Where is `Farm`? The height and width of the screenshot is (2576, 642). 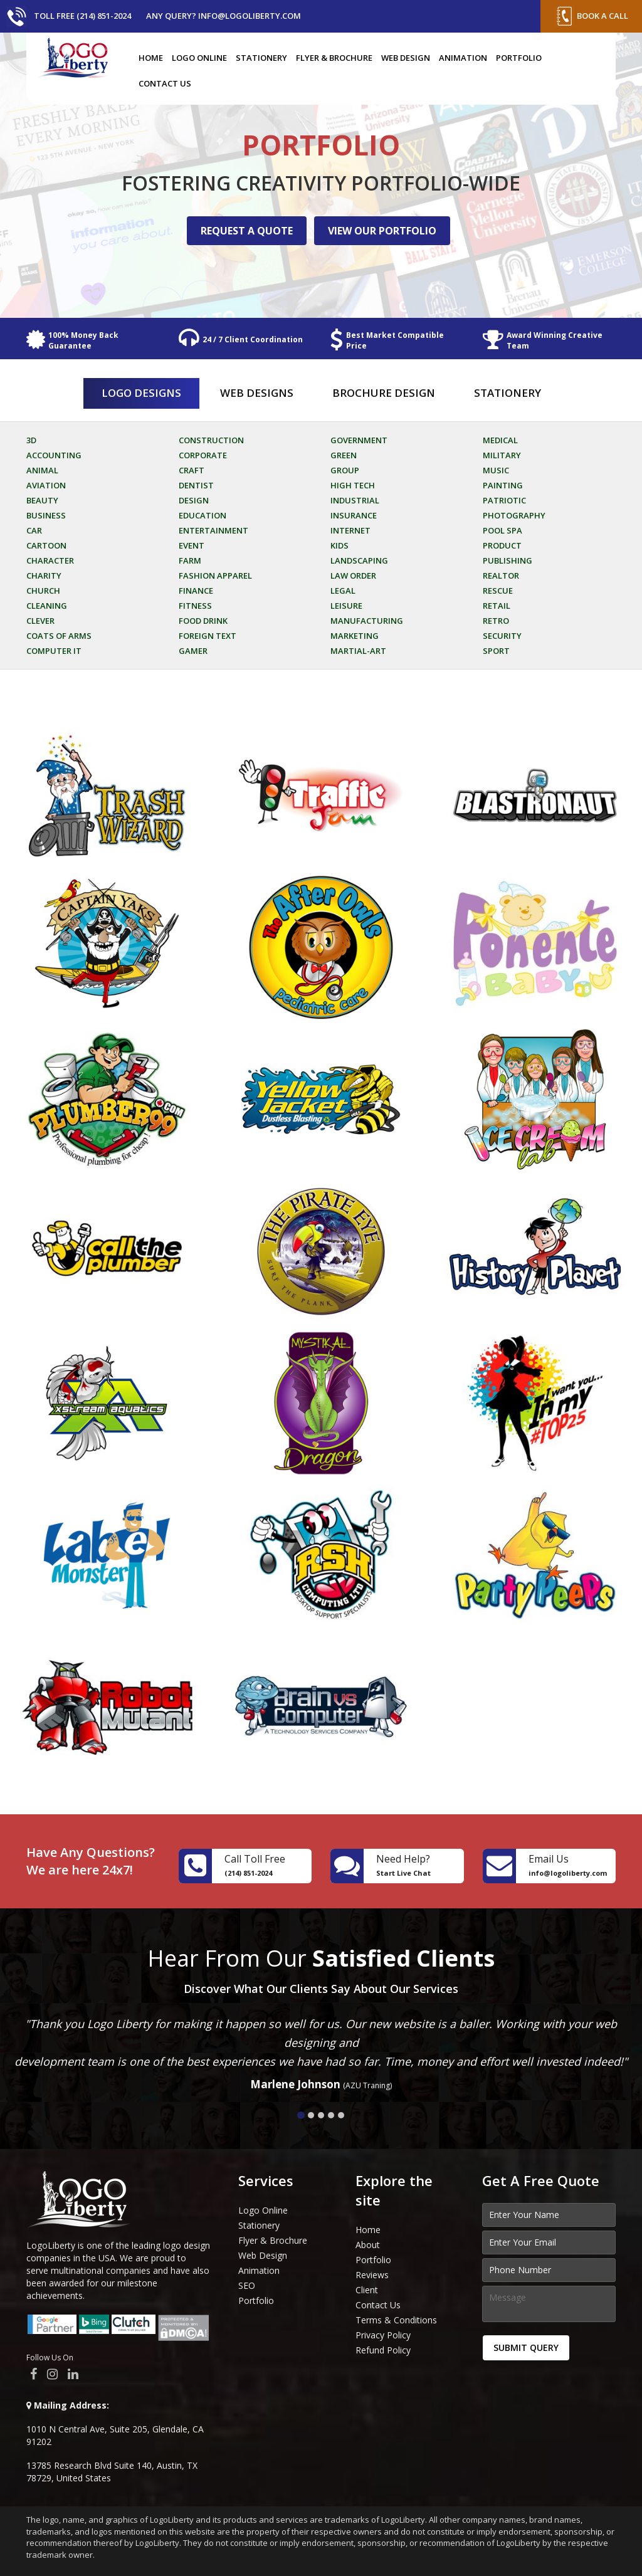
Farm is located at coordinates (190, 560).